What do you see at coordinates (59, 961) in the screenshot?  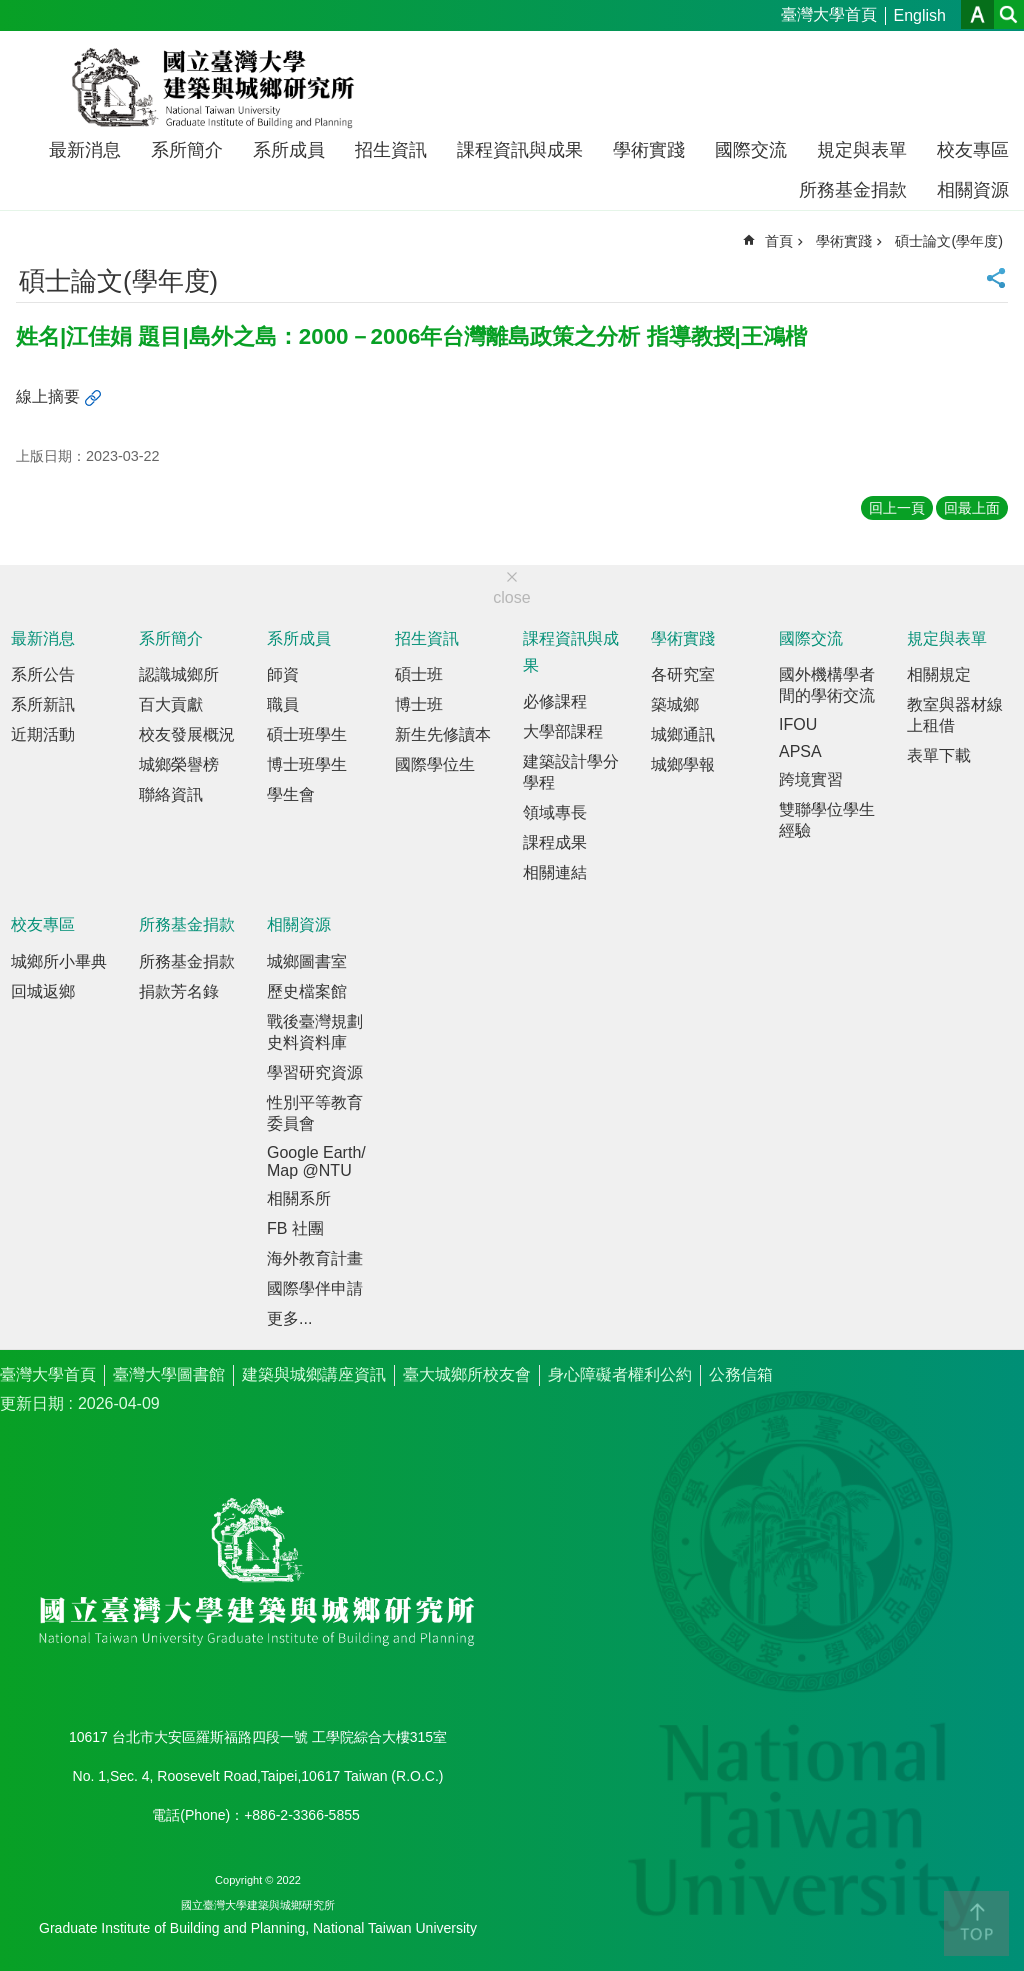 I see `城鄉所小畢典` at bounding box center [59, 961].